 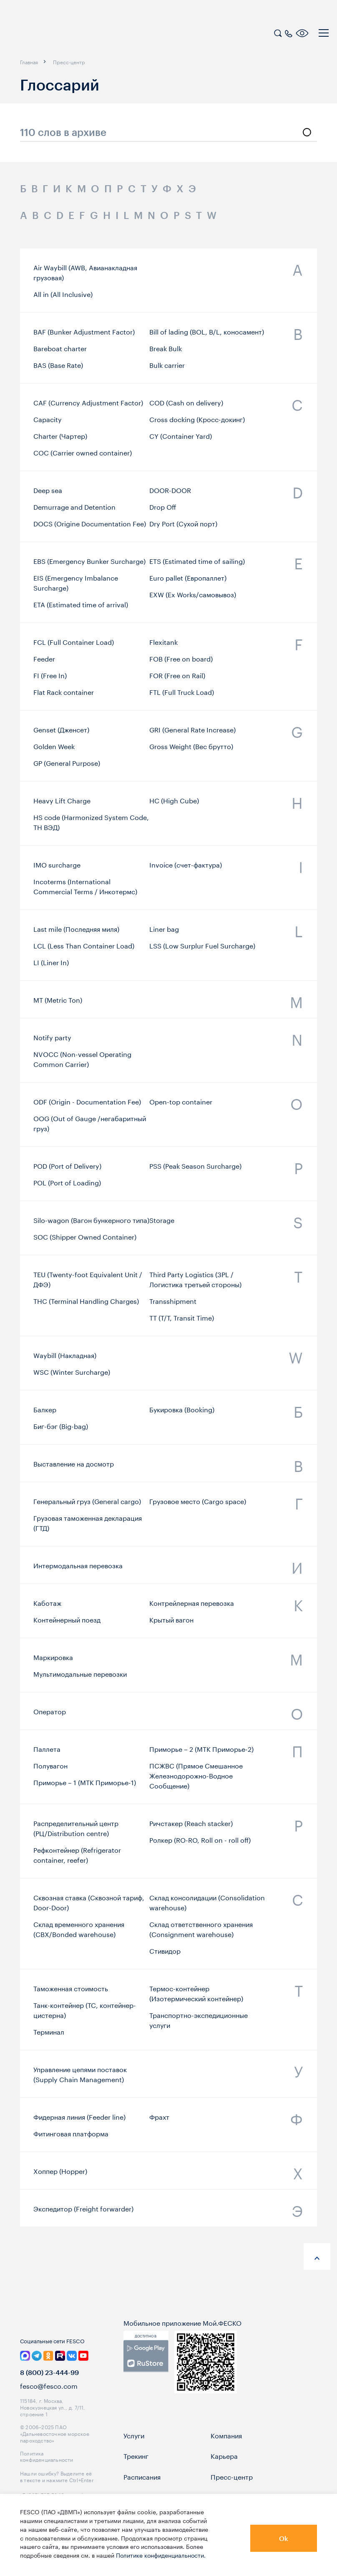 What do you see at coordinates (67, 1623) in the screenshot?
I see `Контейнерный поезд` at bounding box center [67, 1623].